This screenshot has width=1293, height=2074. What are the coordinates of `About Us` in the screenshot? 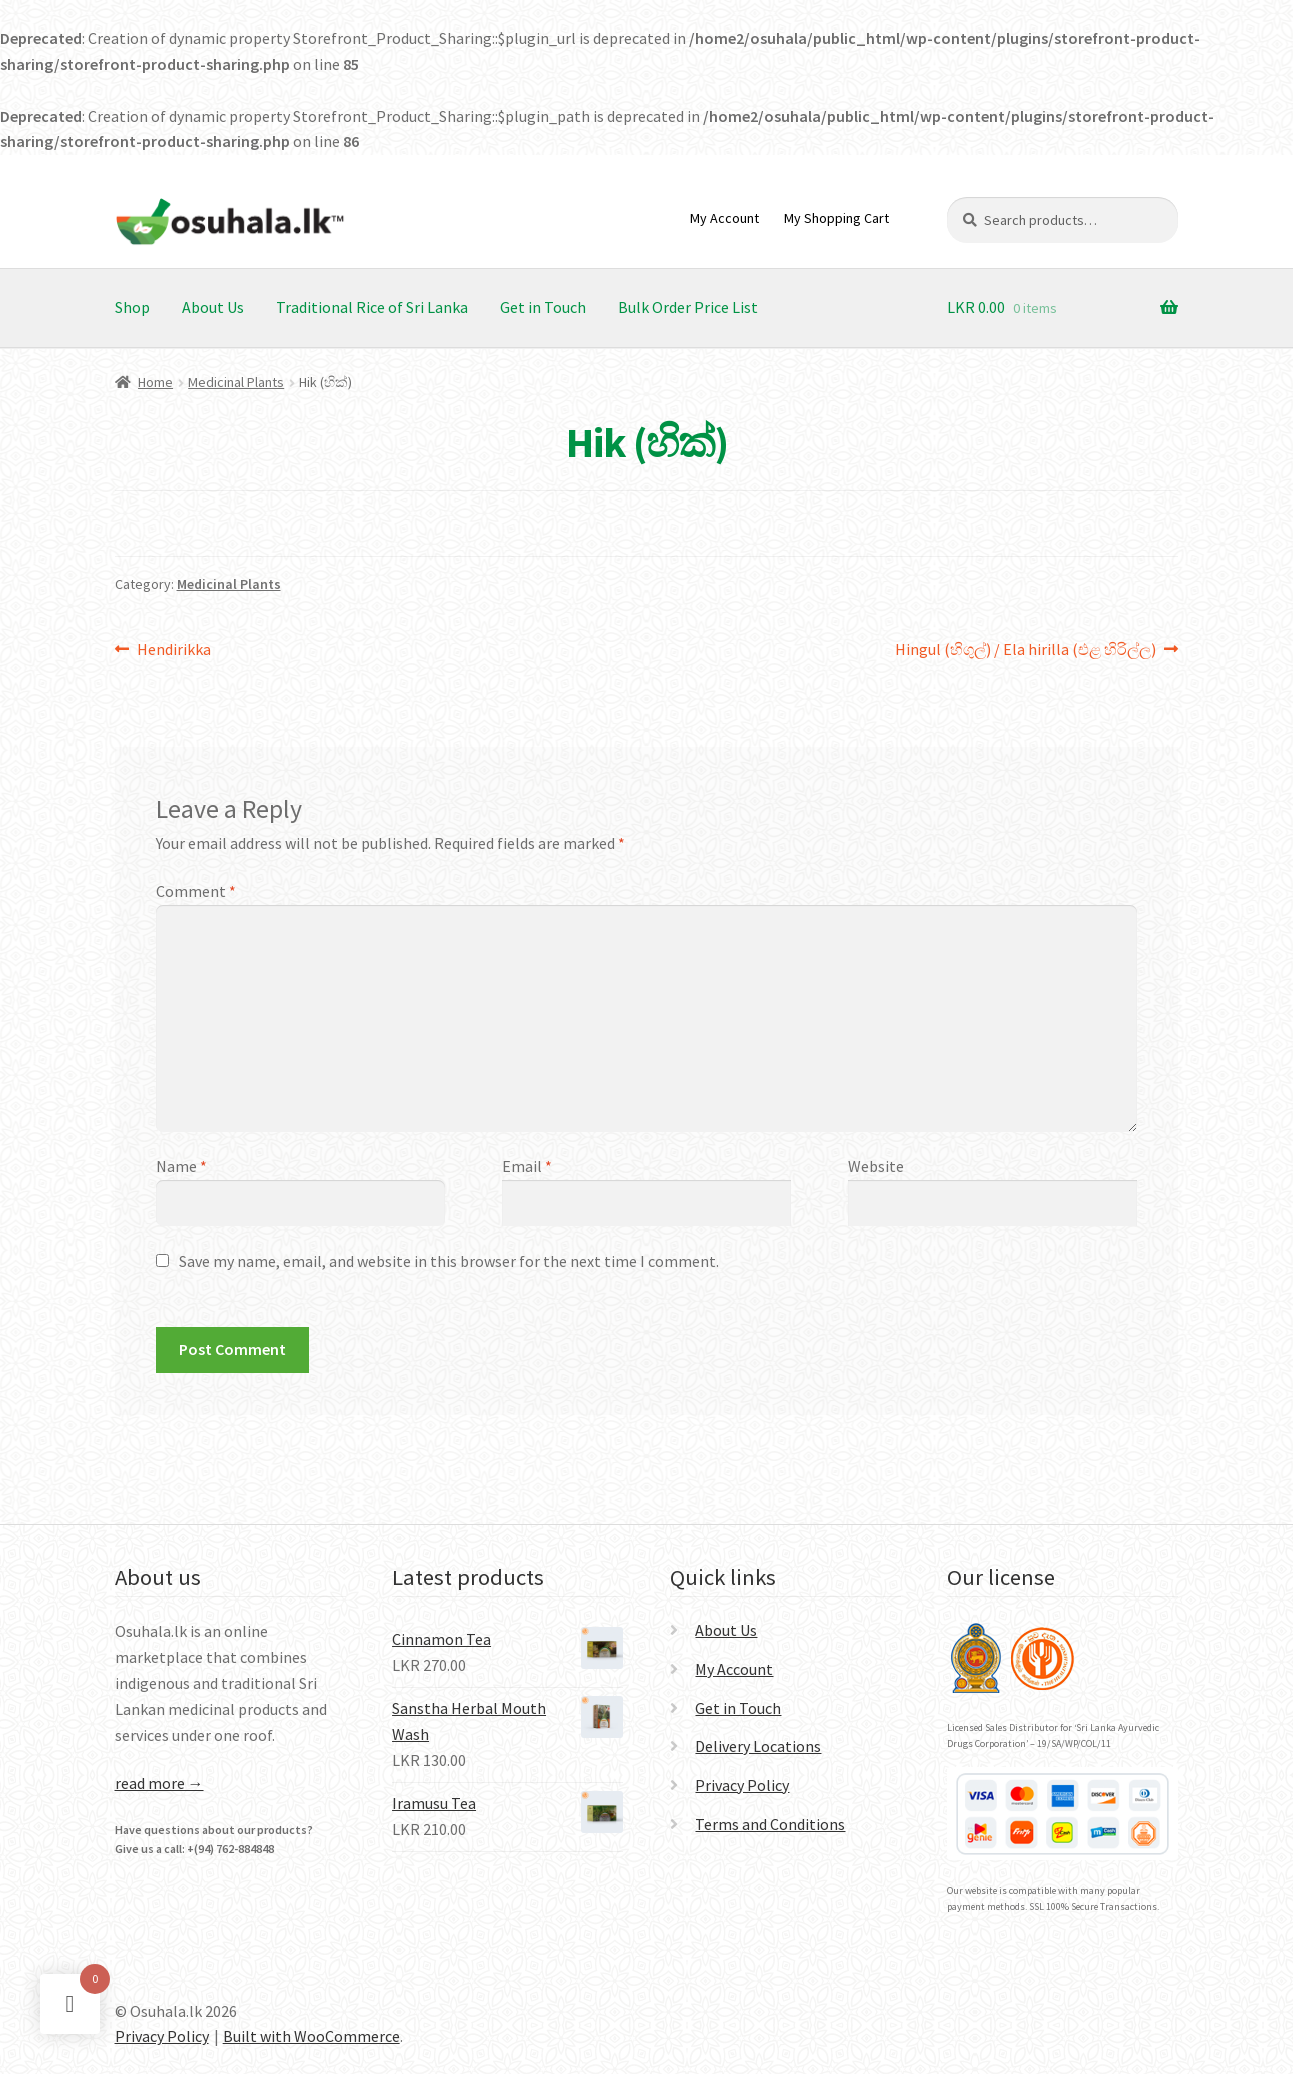 It's located at (213, 307).